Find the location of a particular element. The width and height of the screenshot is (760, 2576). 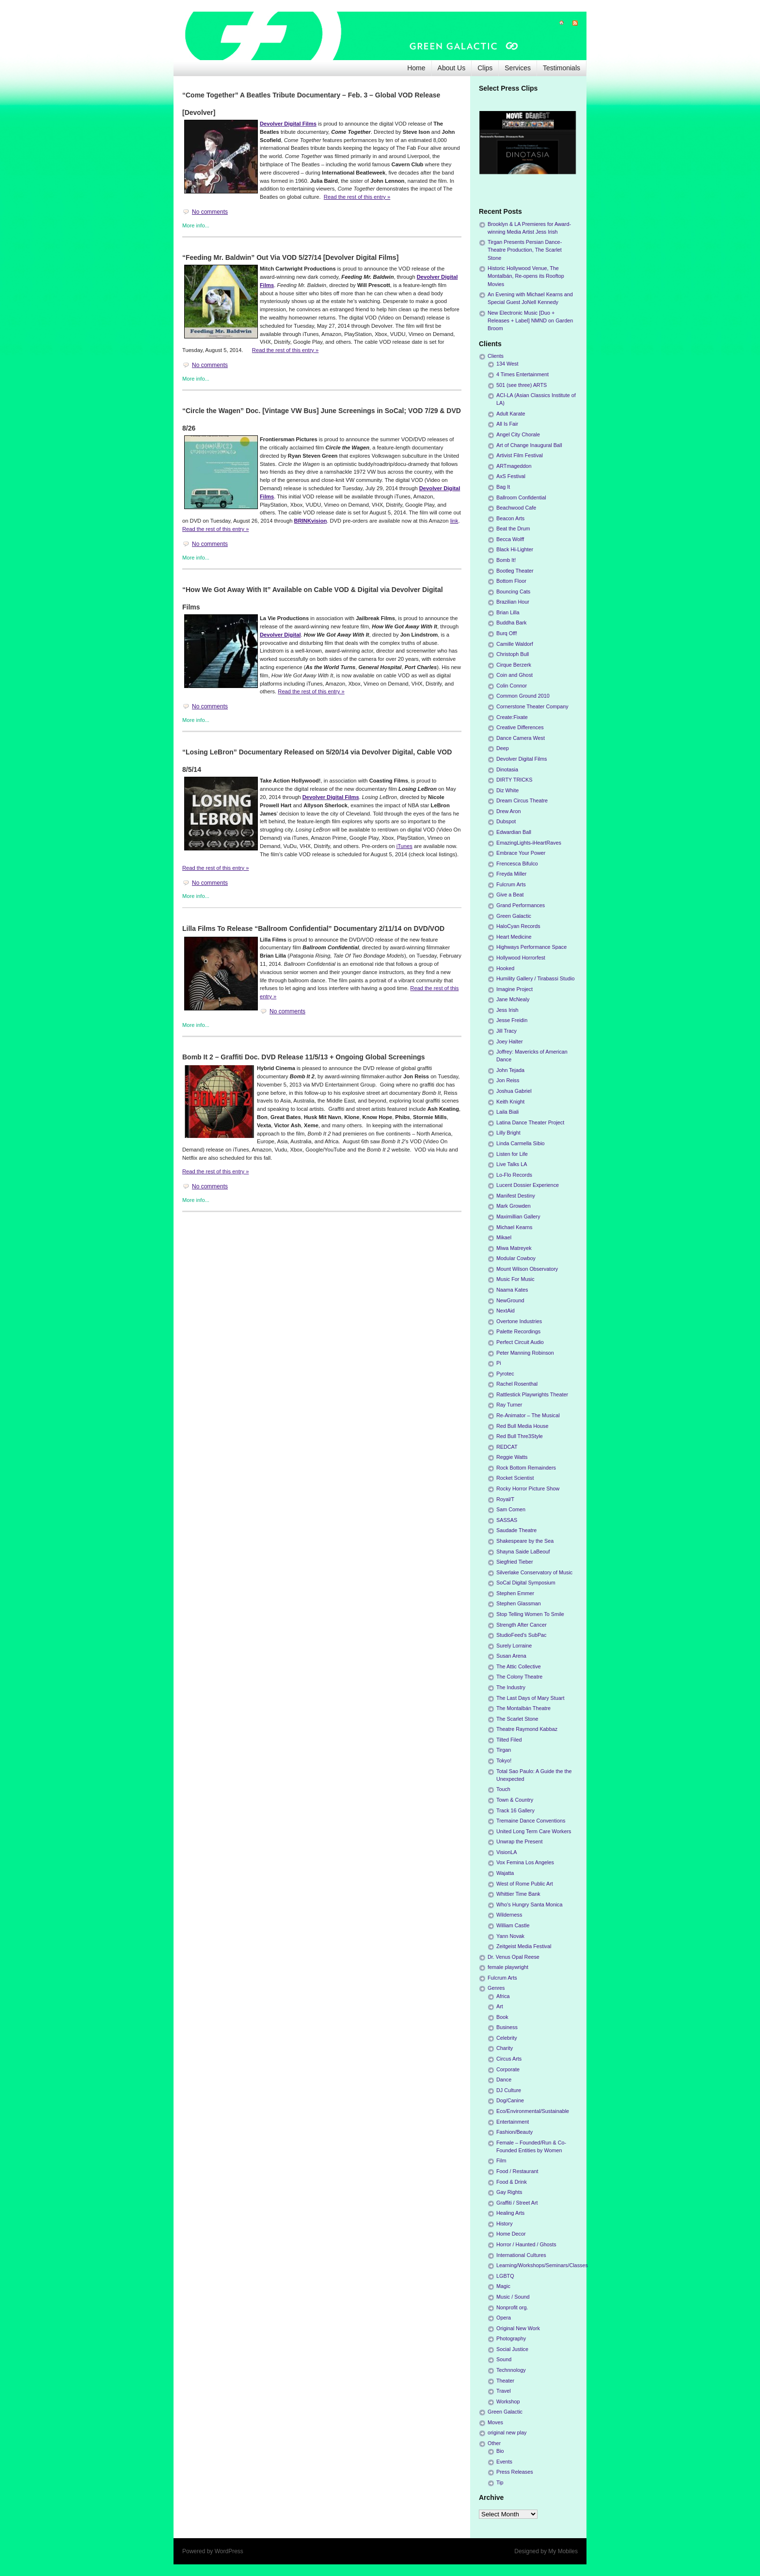

Clients is located at coordinates (496, 356).